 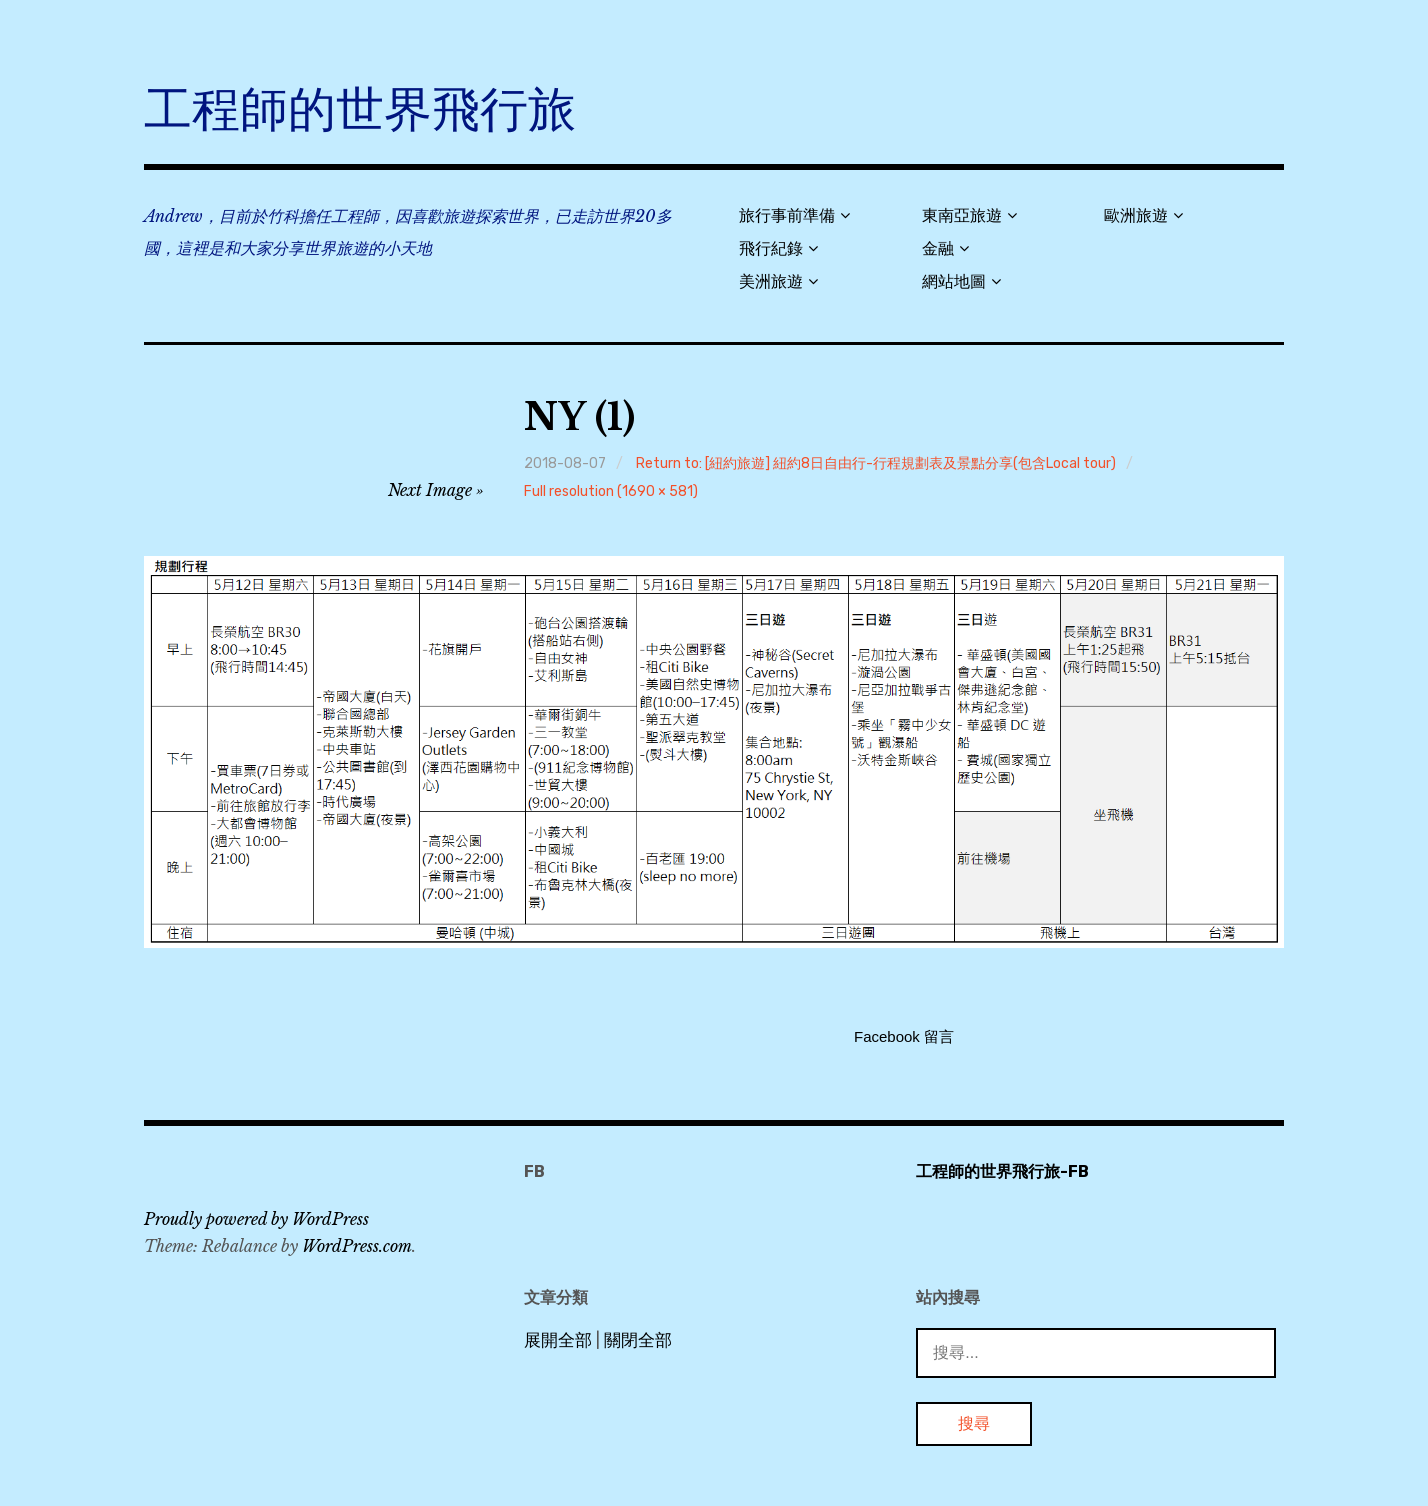 I want to click on 東南亞旅遊, so click(x=962, y=215).